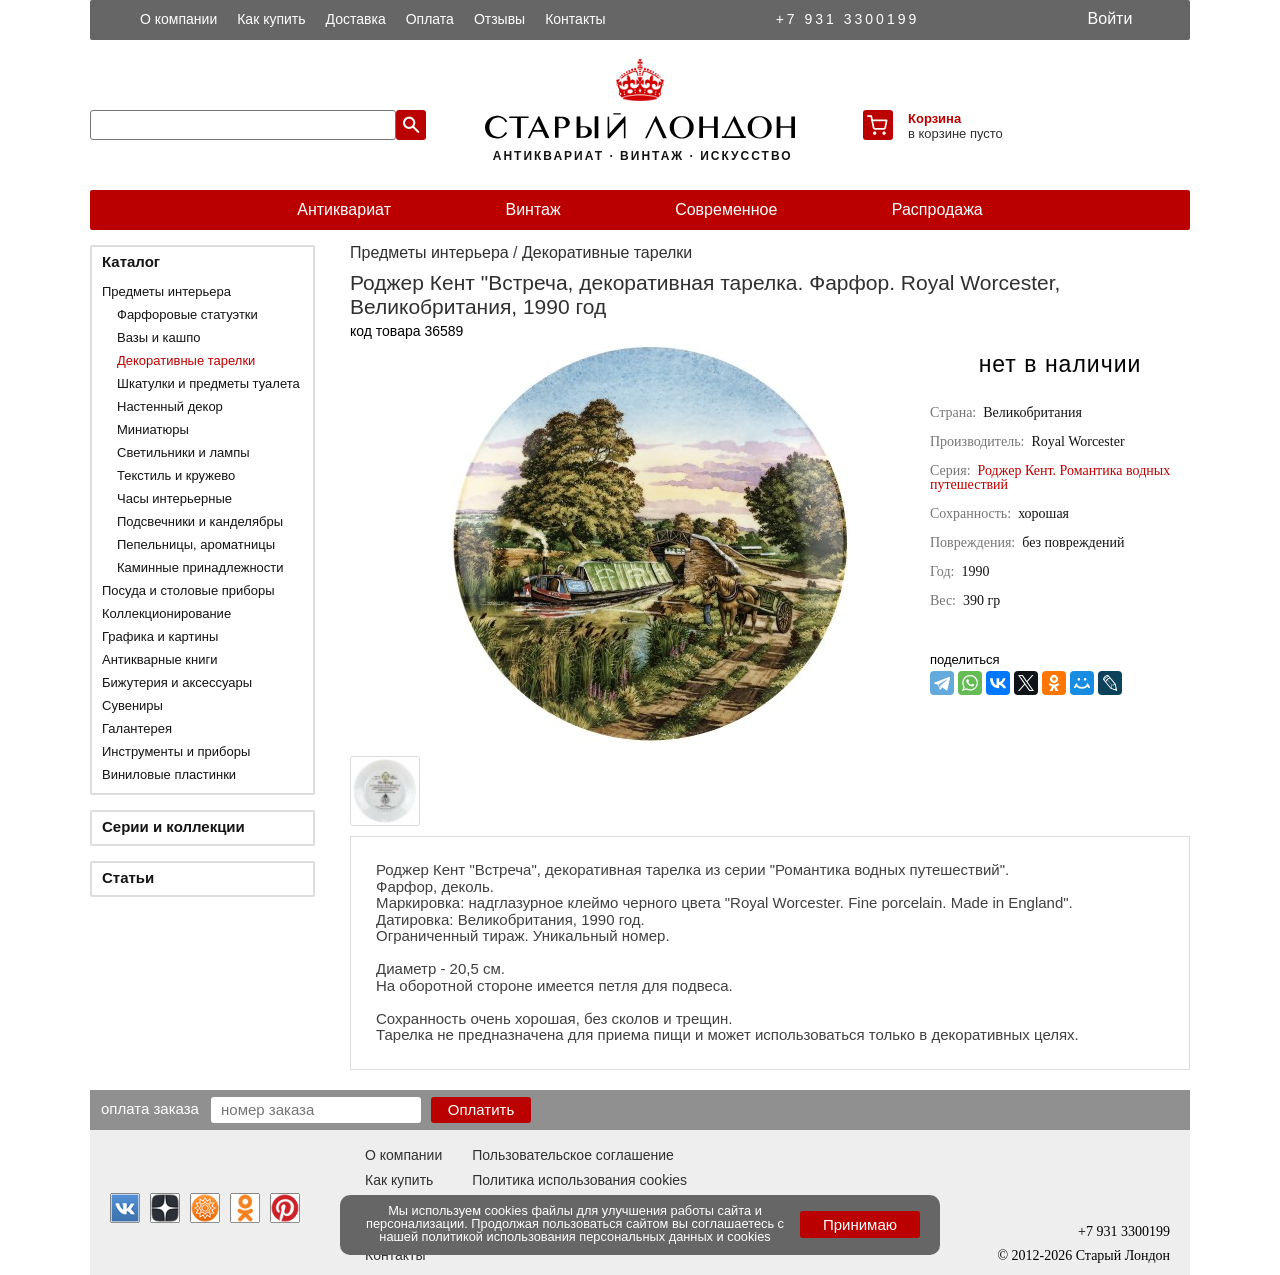 This screenshot has height=1275, width=1280. I want to click on Роджер Кент. Романтика водных путешествий, so click(1050, 477).